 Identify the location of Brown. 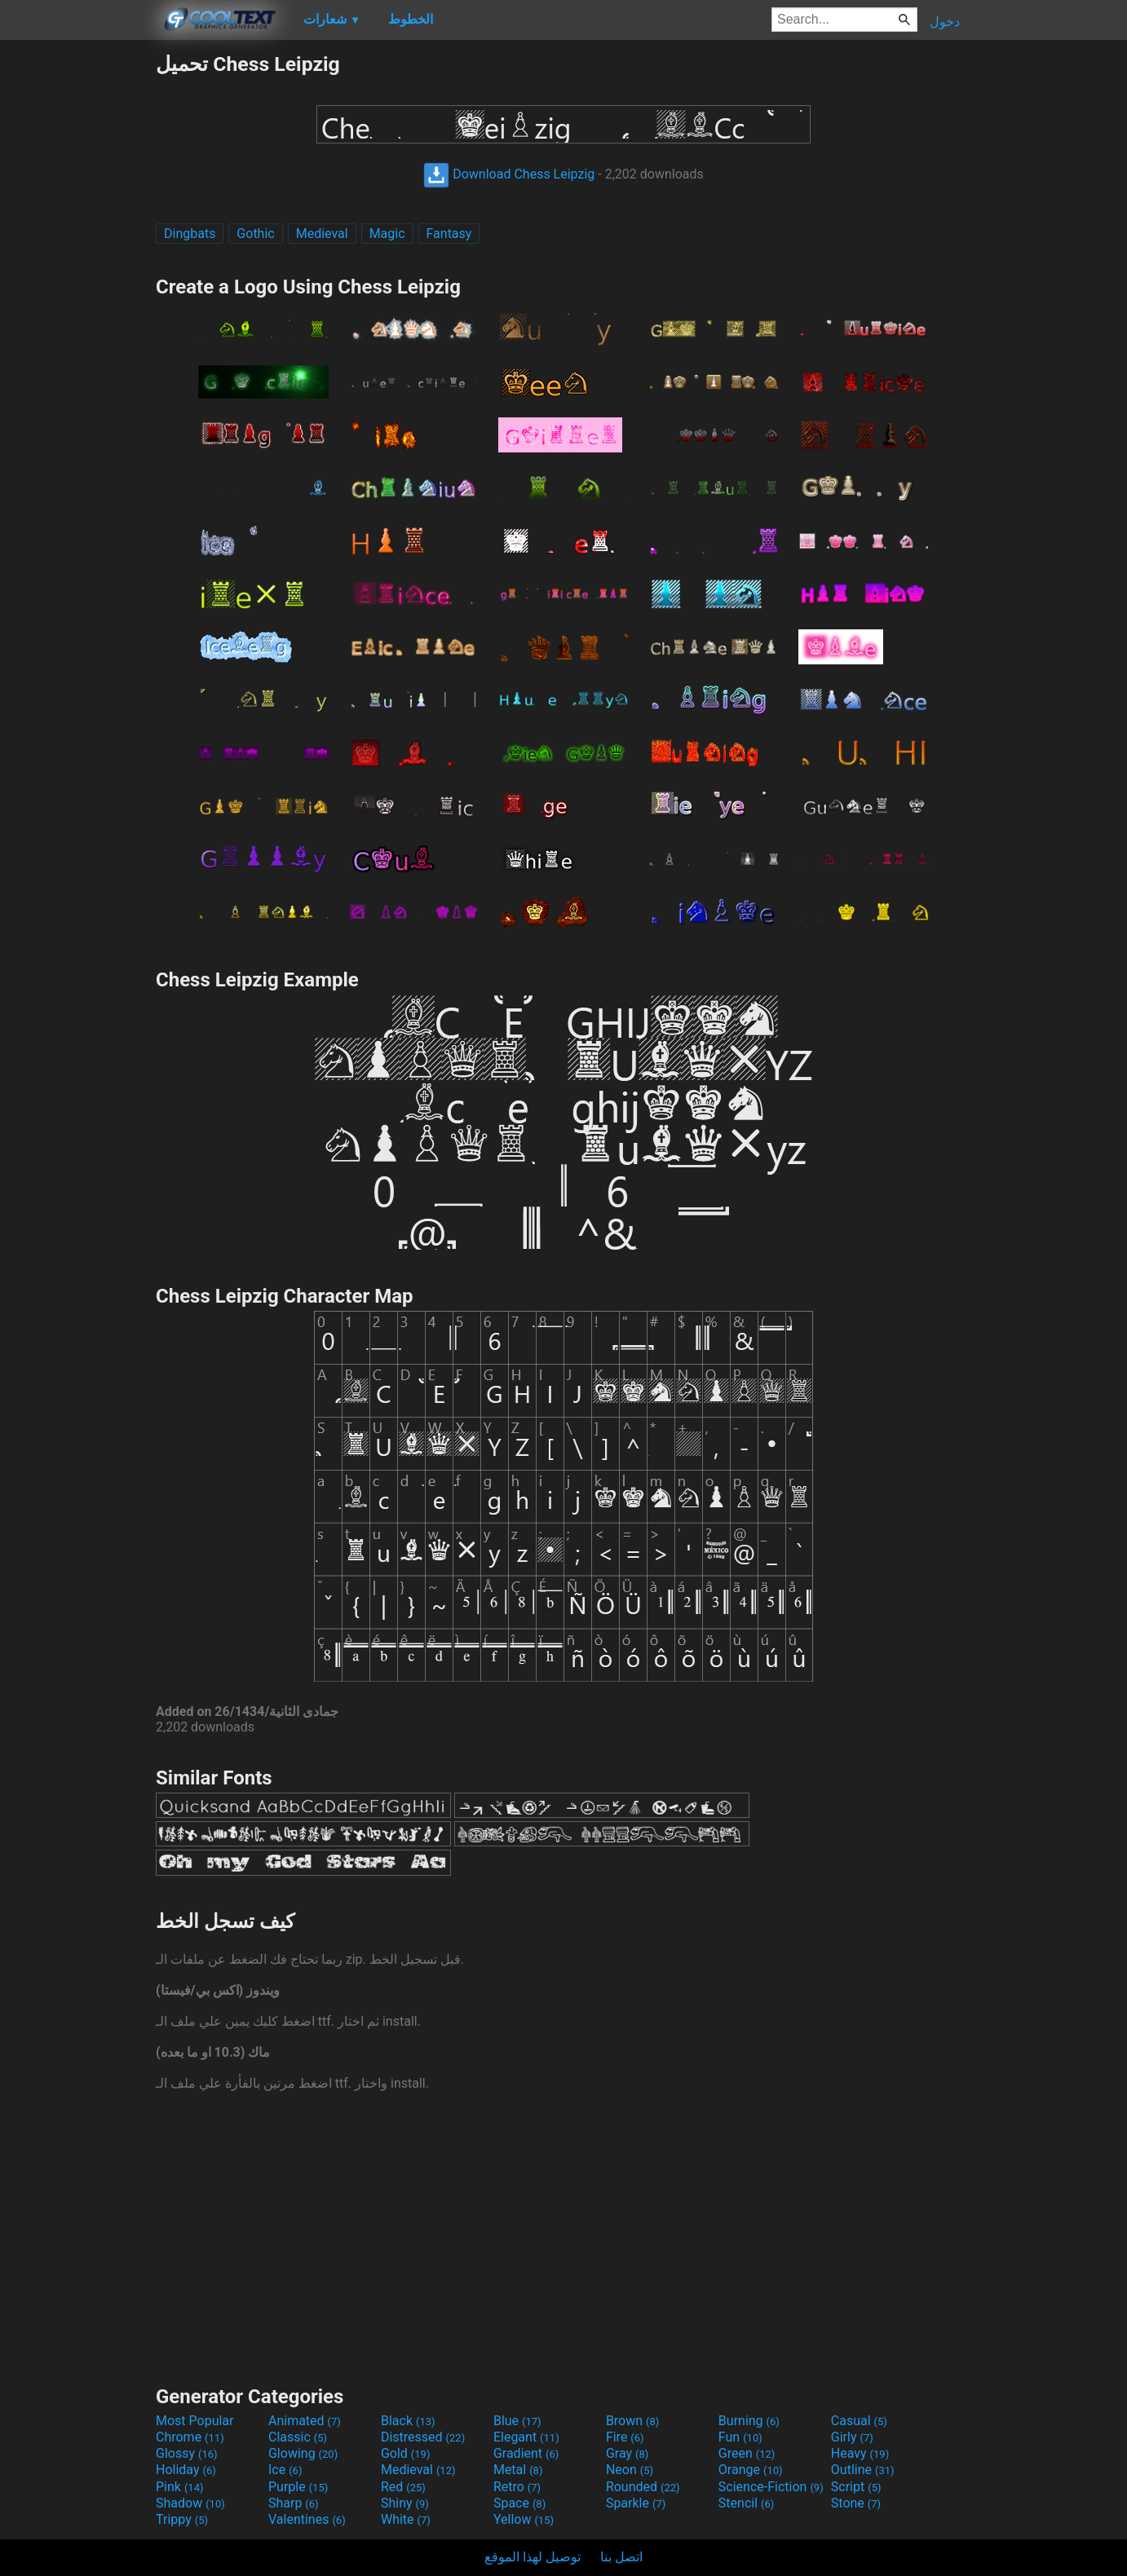
(632, 2420).